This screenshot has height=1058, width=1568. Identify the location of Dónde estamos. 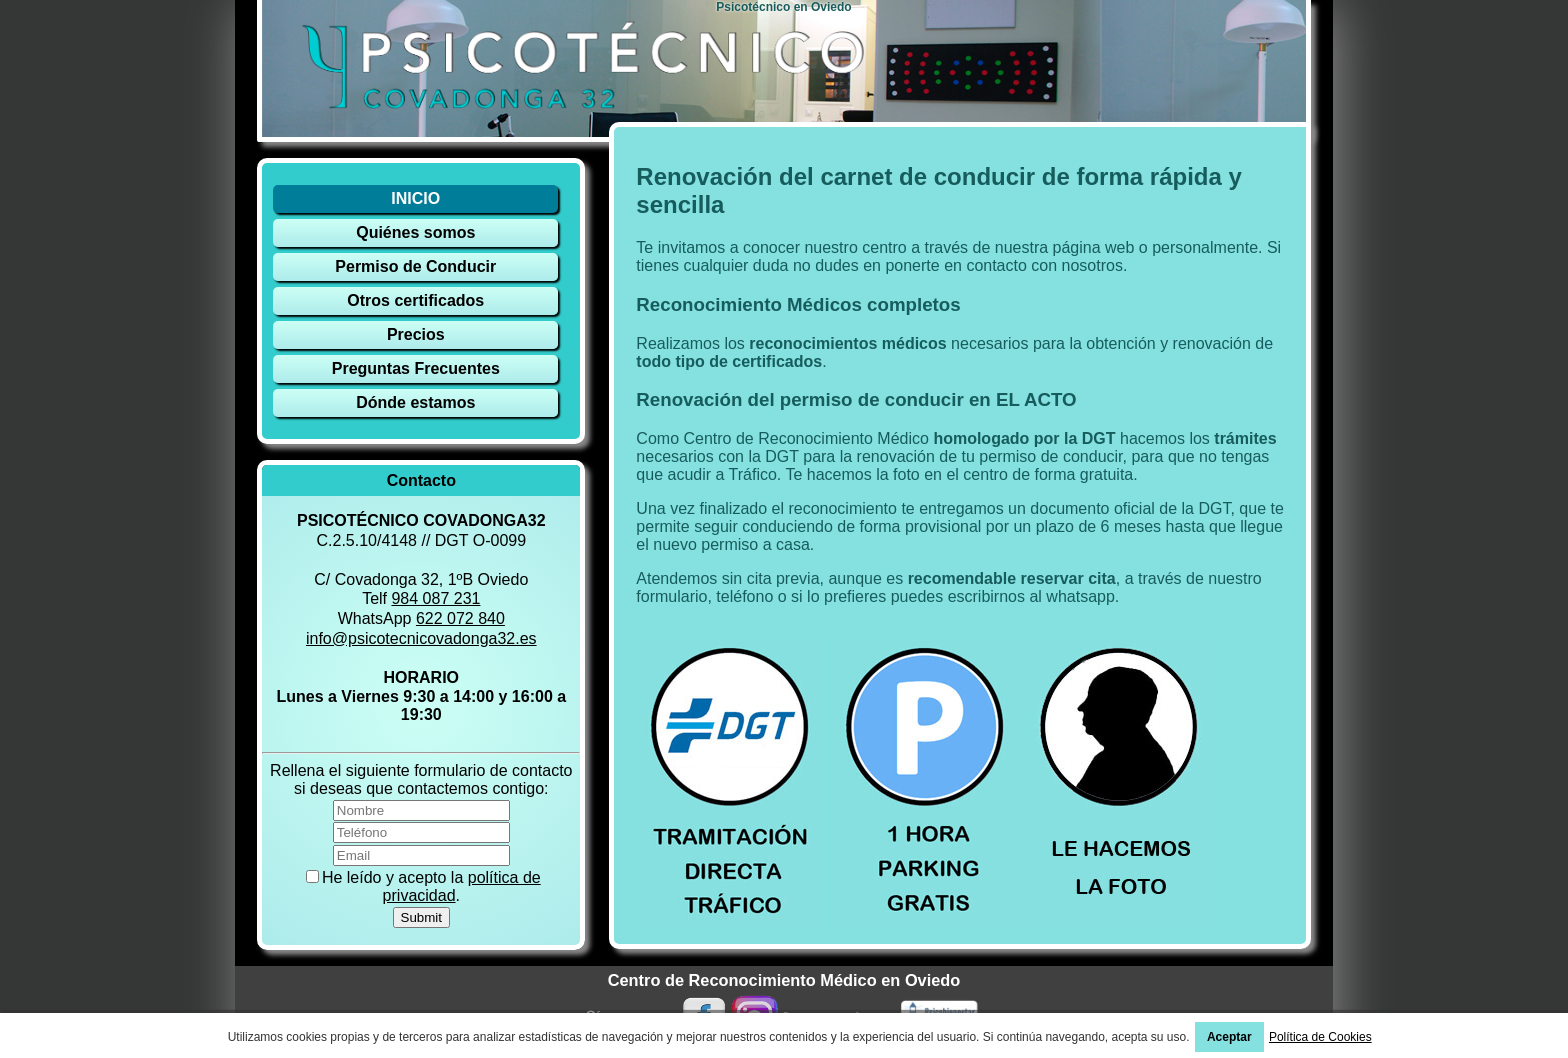
(415, 402).